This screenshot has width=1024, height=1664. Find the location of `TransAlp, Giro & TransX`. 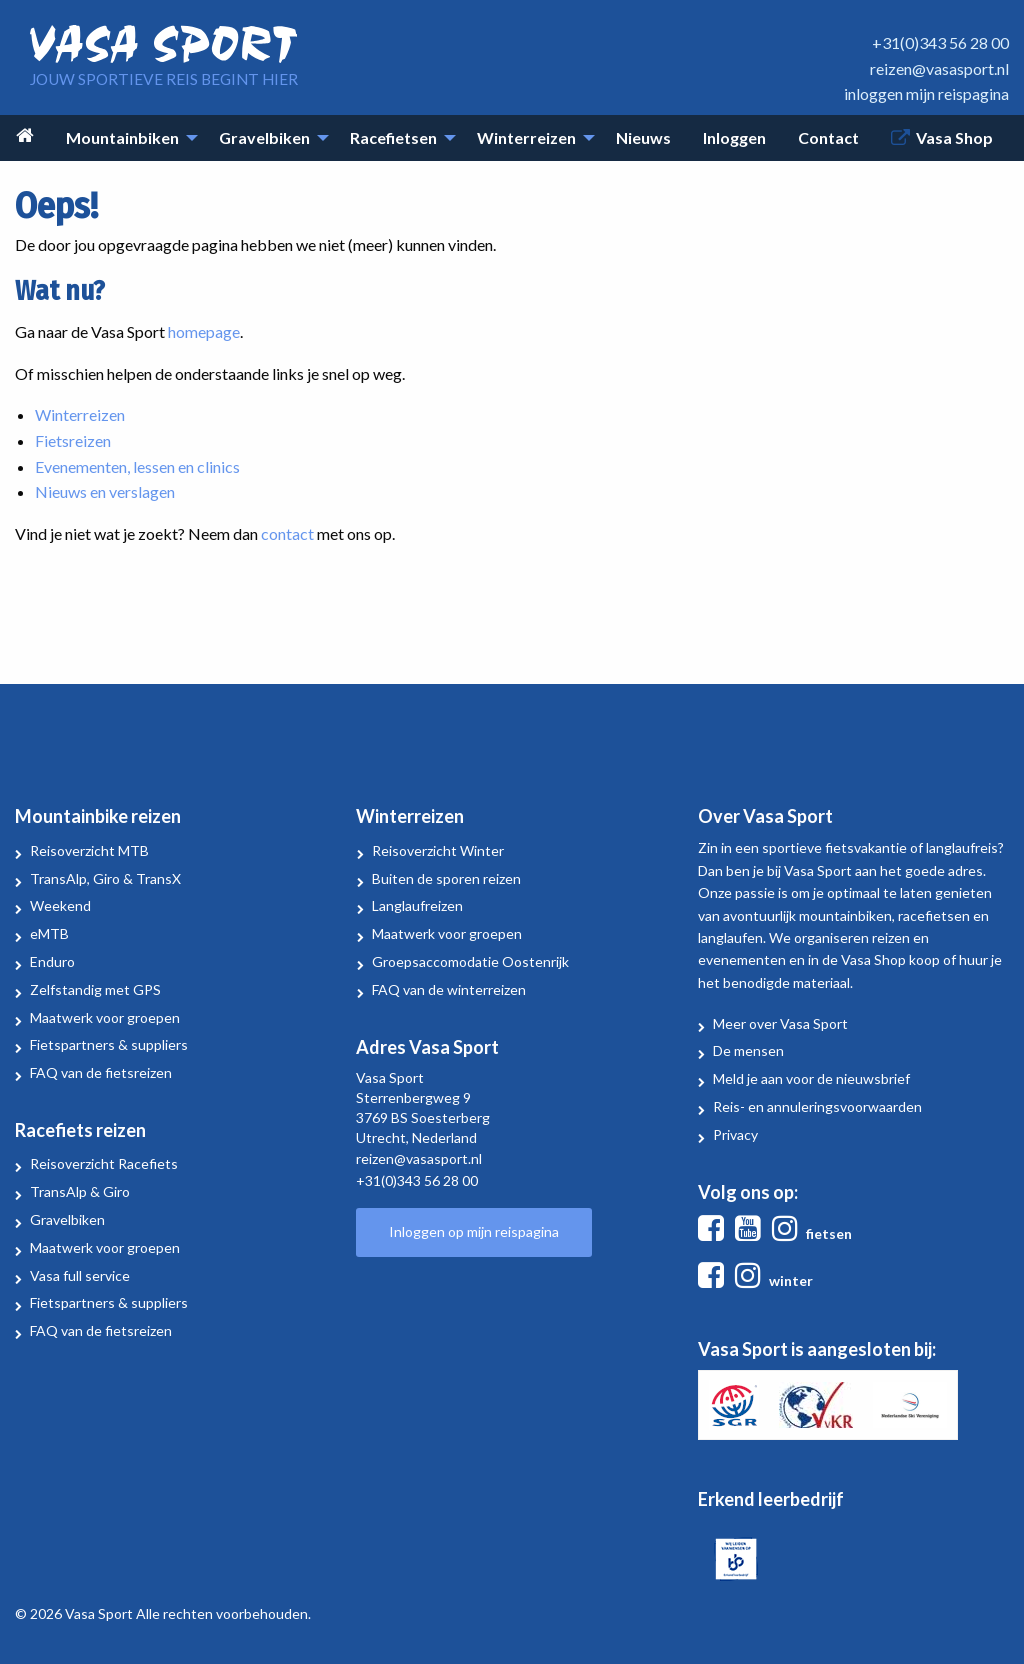

TransAlp, Giro & TransX is located at coordinates (105, 878).